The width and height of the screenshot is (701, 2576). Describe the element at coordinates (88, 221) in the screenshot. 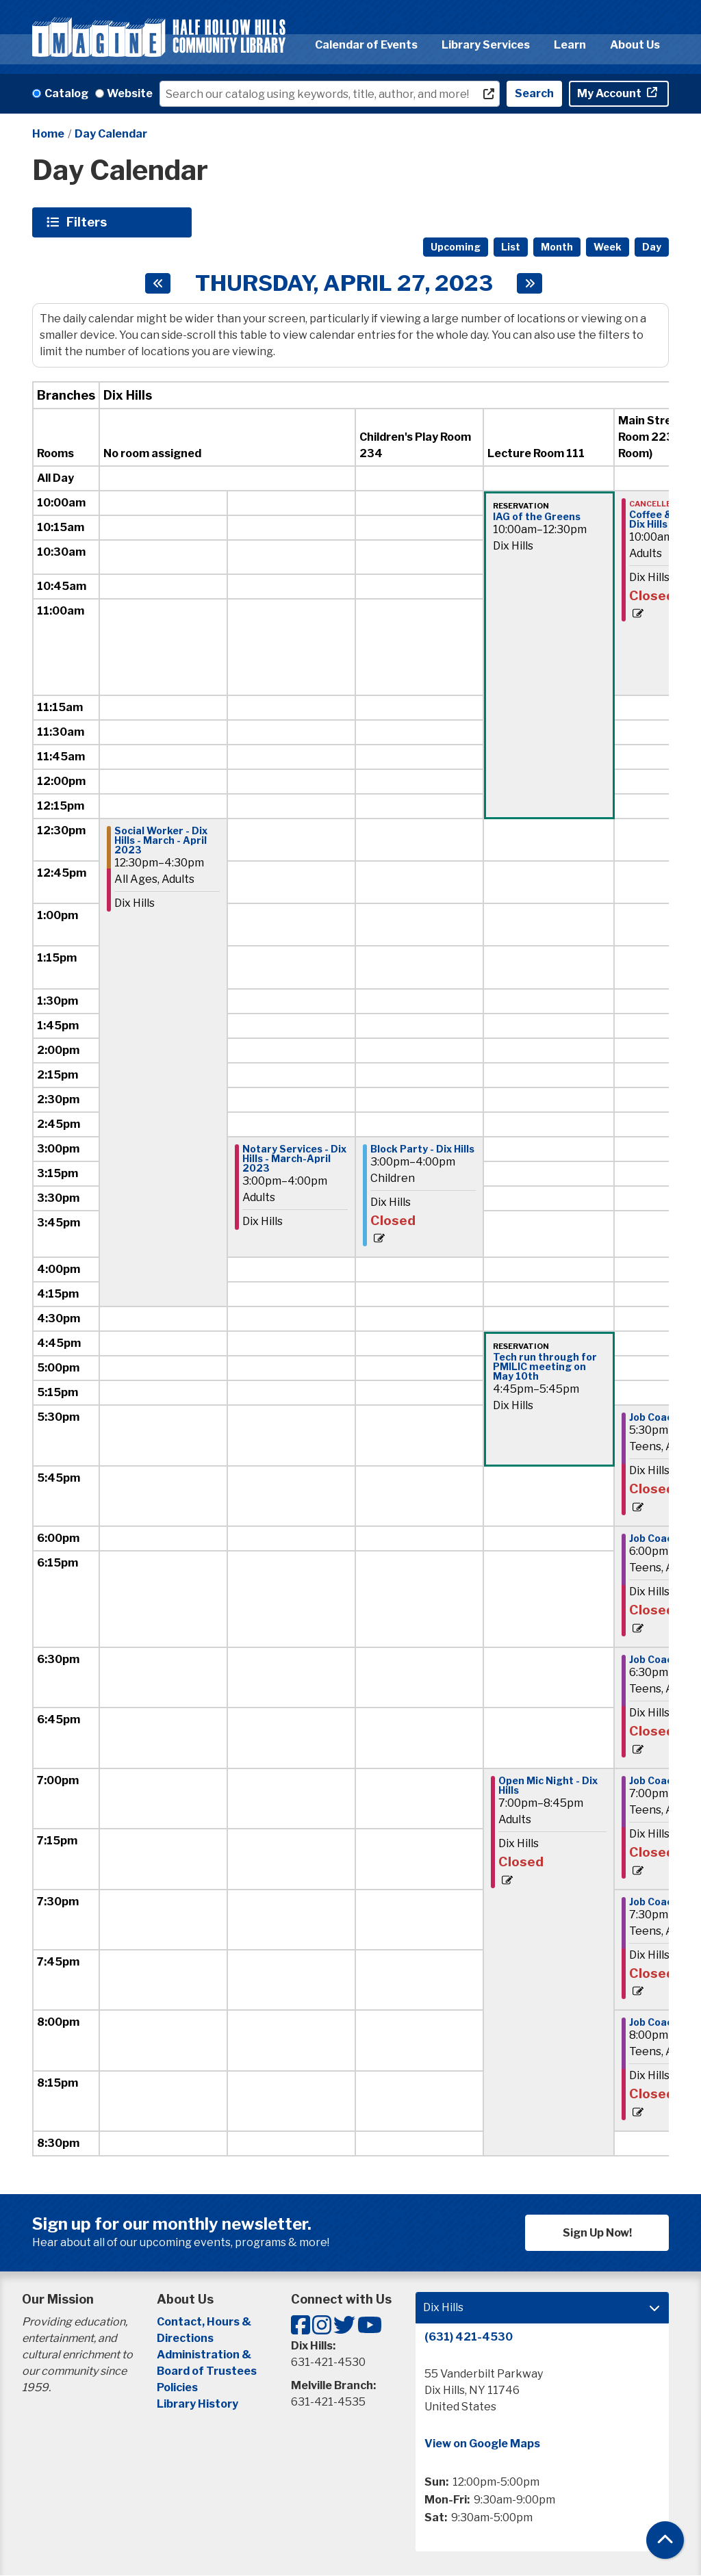

I see `Filters` at that location.